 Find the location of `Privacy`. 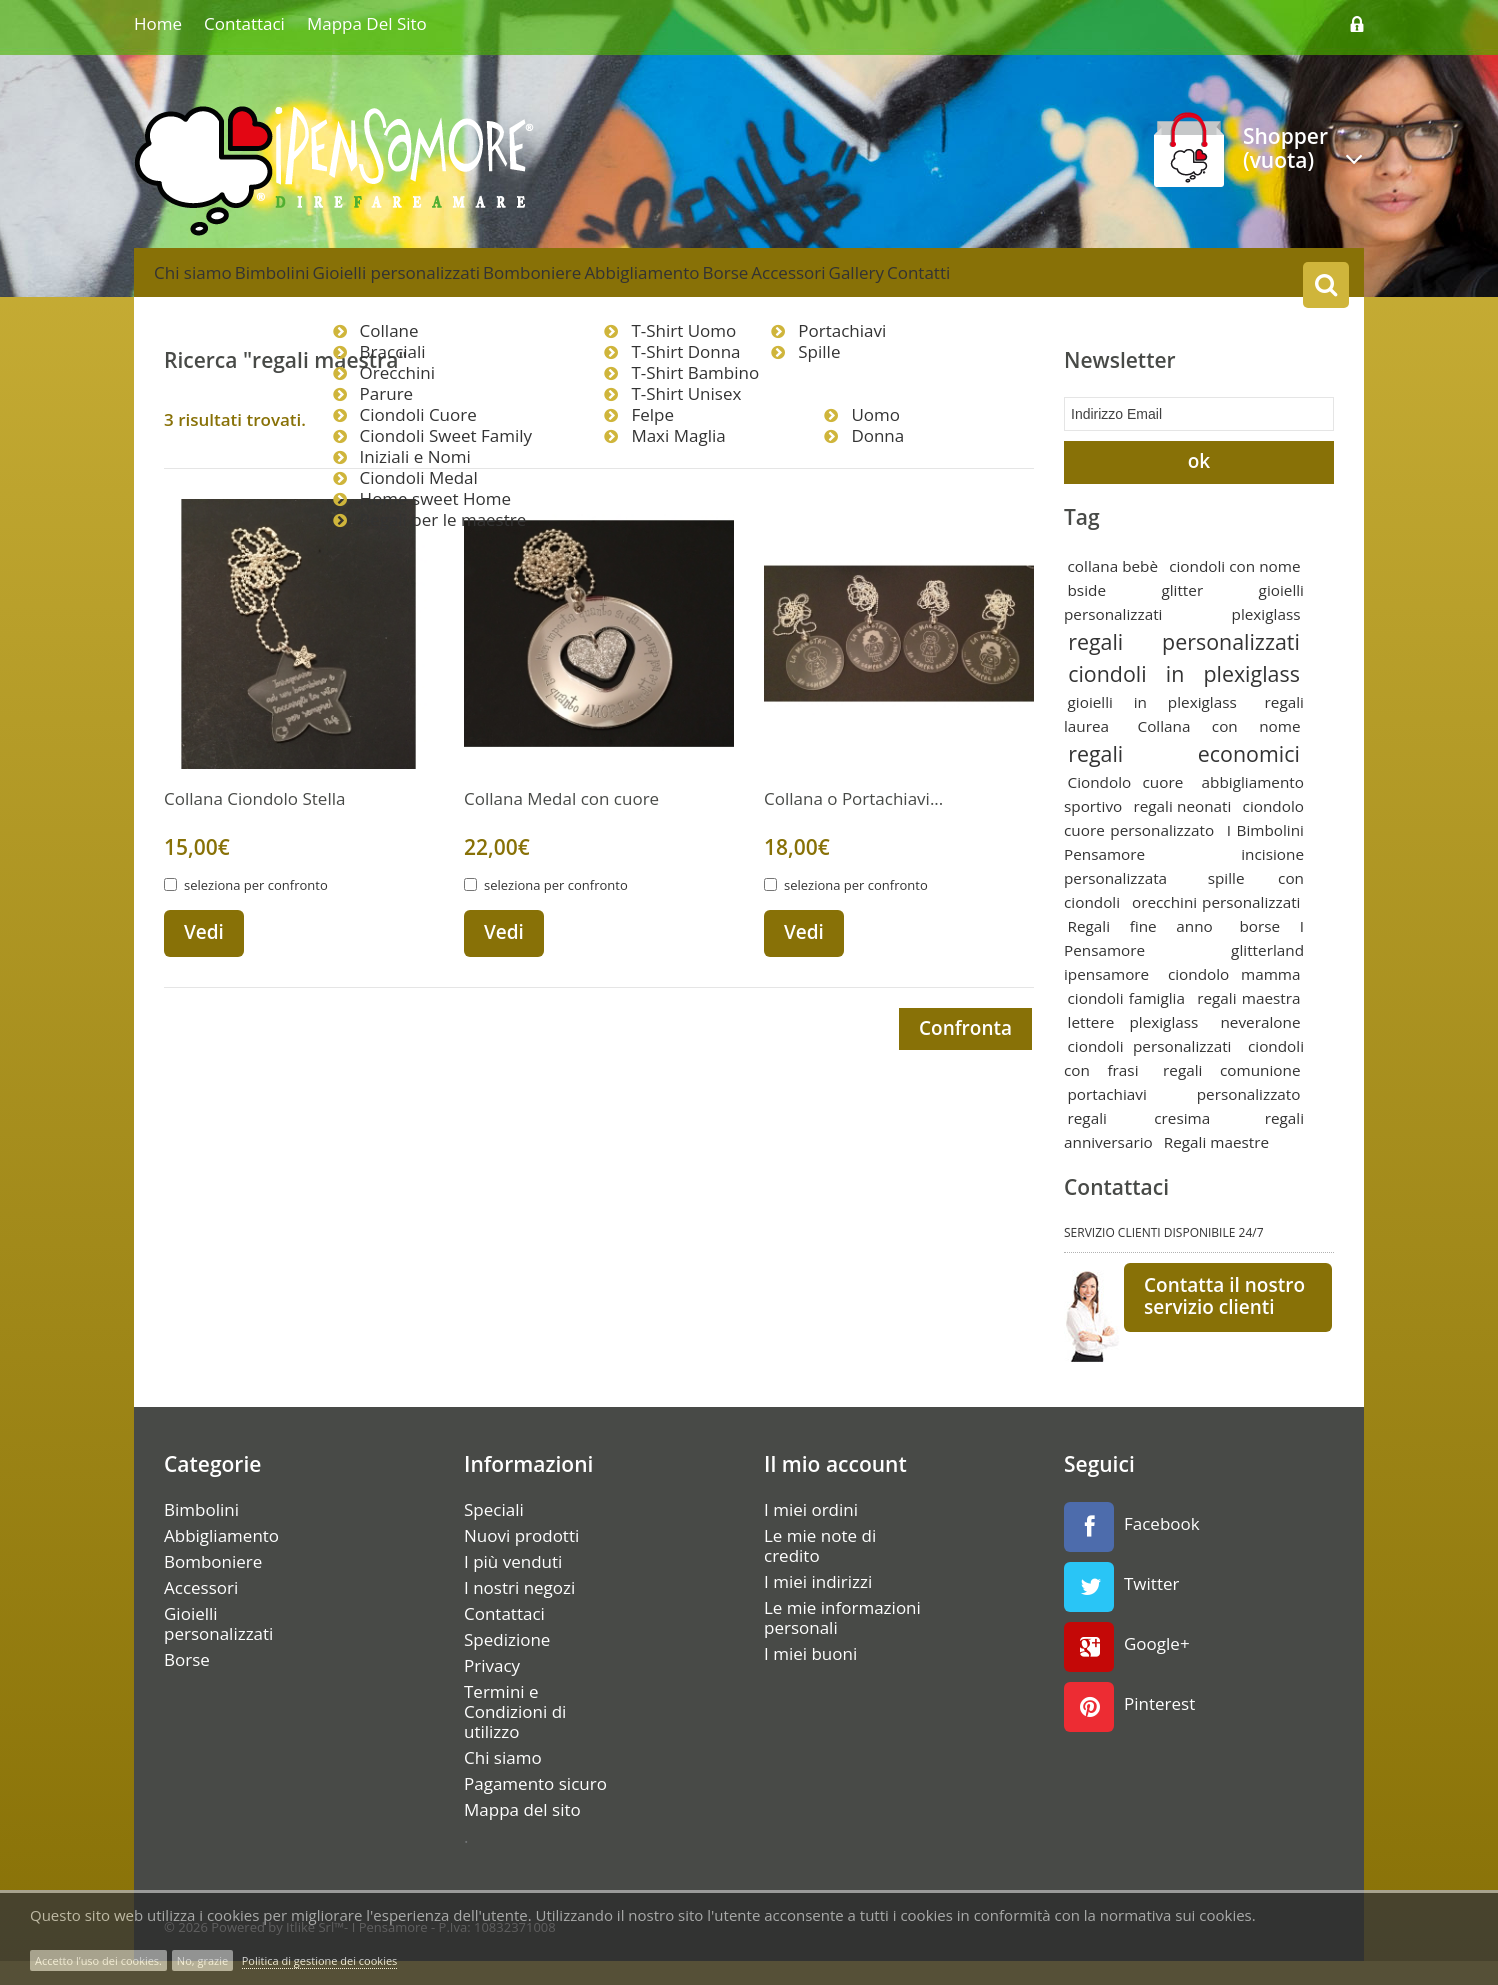

Privacy is located at coordinates (492, 1690).